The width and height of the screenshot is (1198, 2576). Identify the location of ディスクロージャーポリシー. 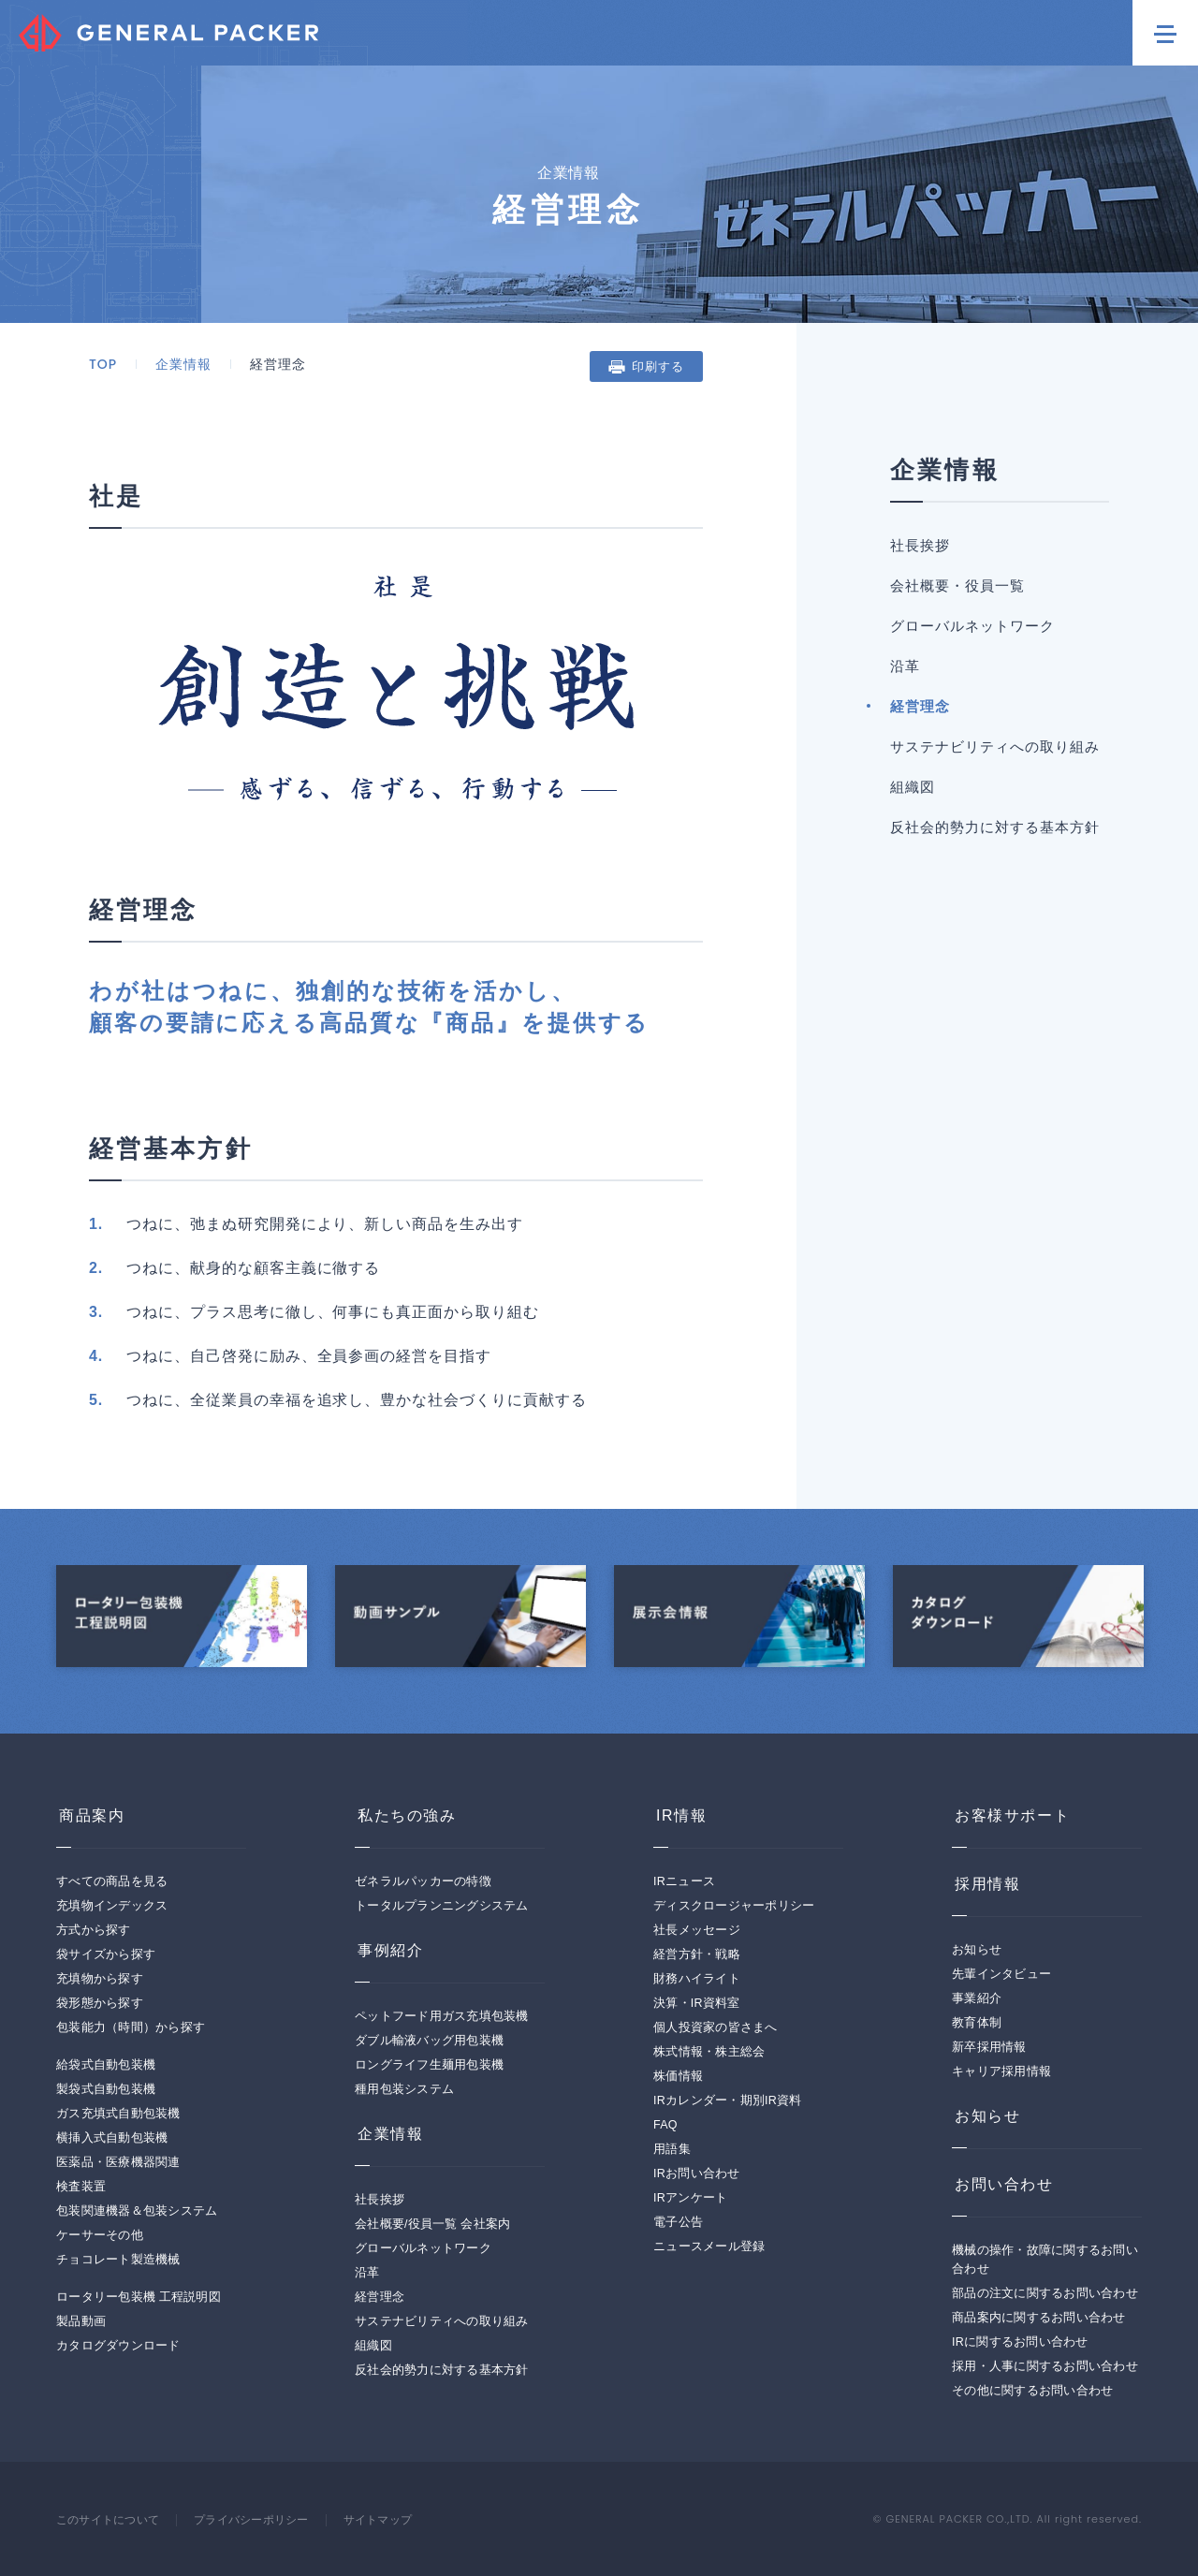
(733, 1905).